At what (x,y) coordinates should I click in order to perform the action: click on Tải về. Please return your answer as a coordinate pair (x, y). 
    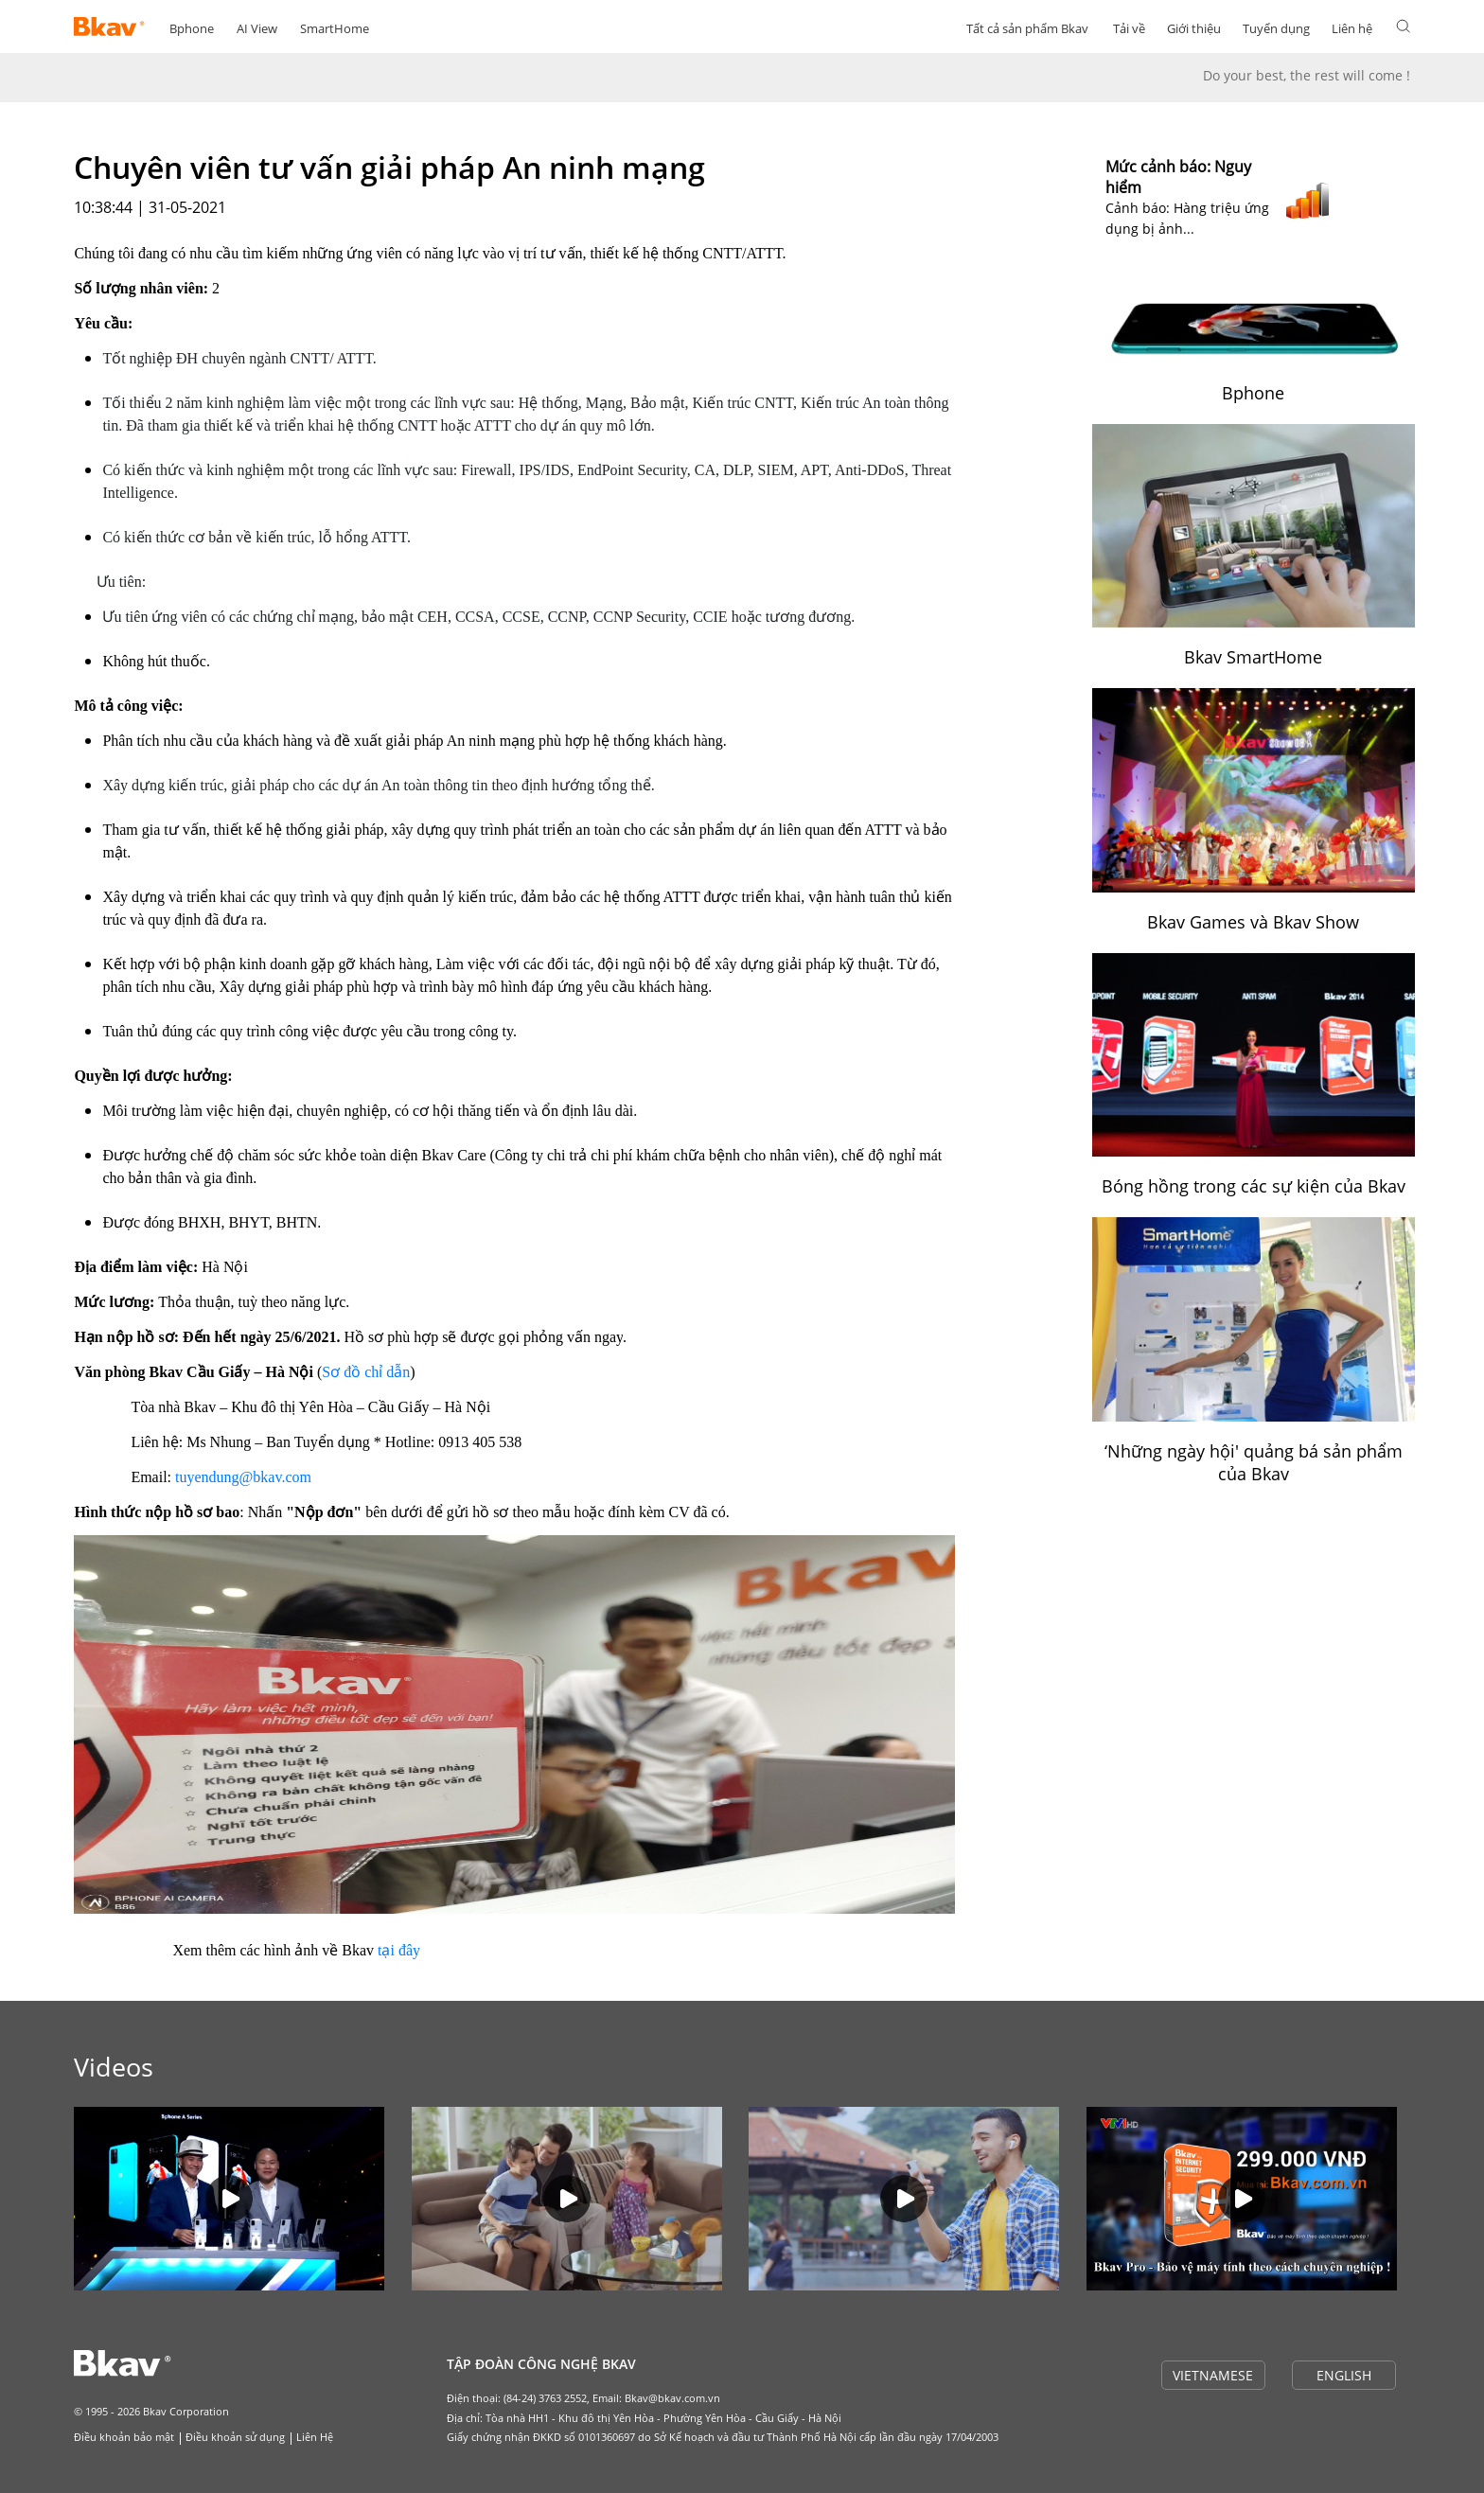
    Looking at the image, I should click on (1129, 28).